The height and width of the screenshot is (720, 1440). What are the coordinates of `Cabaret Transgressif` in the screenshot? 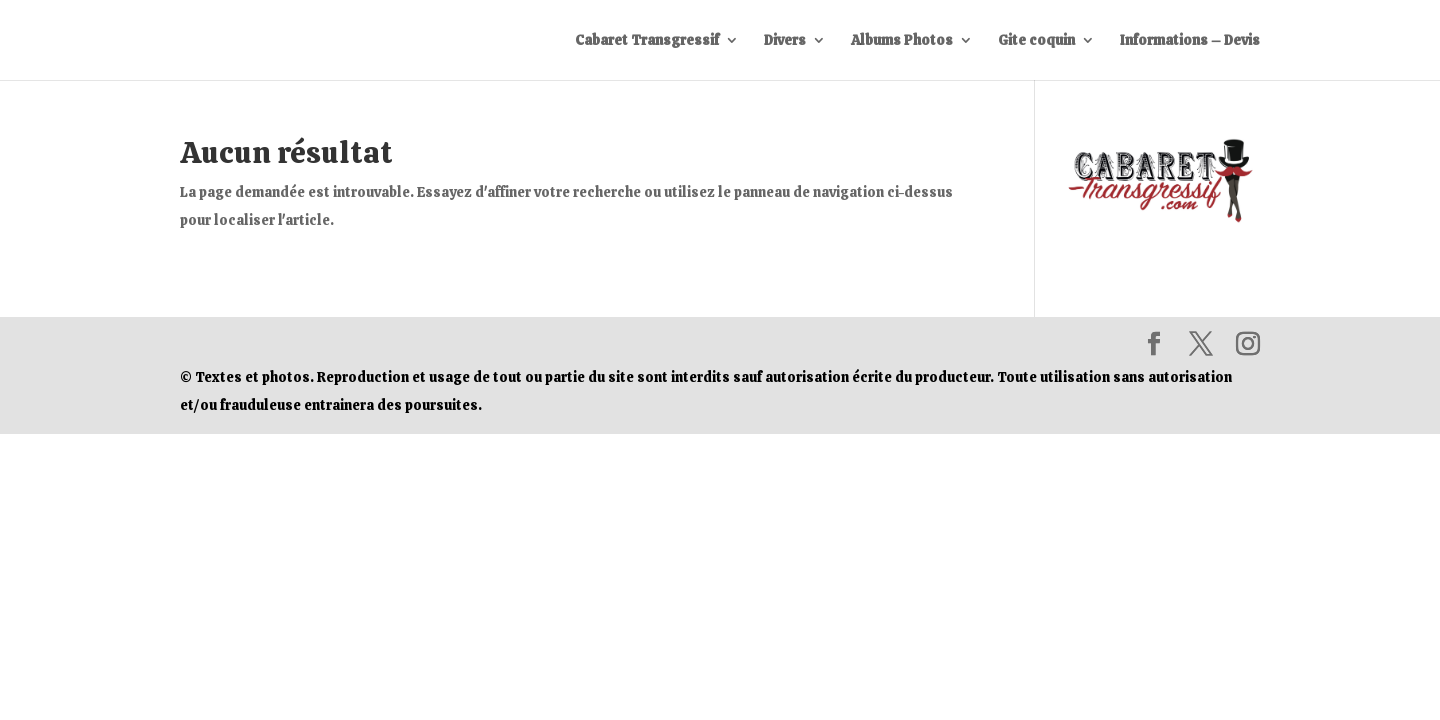 It's located at (647, 41).